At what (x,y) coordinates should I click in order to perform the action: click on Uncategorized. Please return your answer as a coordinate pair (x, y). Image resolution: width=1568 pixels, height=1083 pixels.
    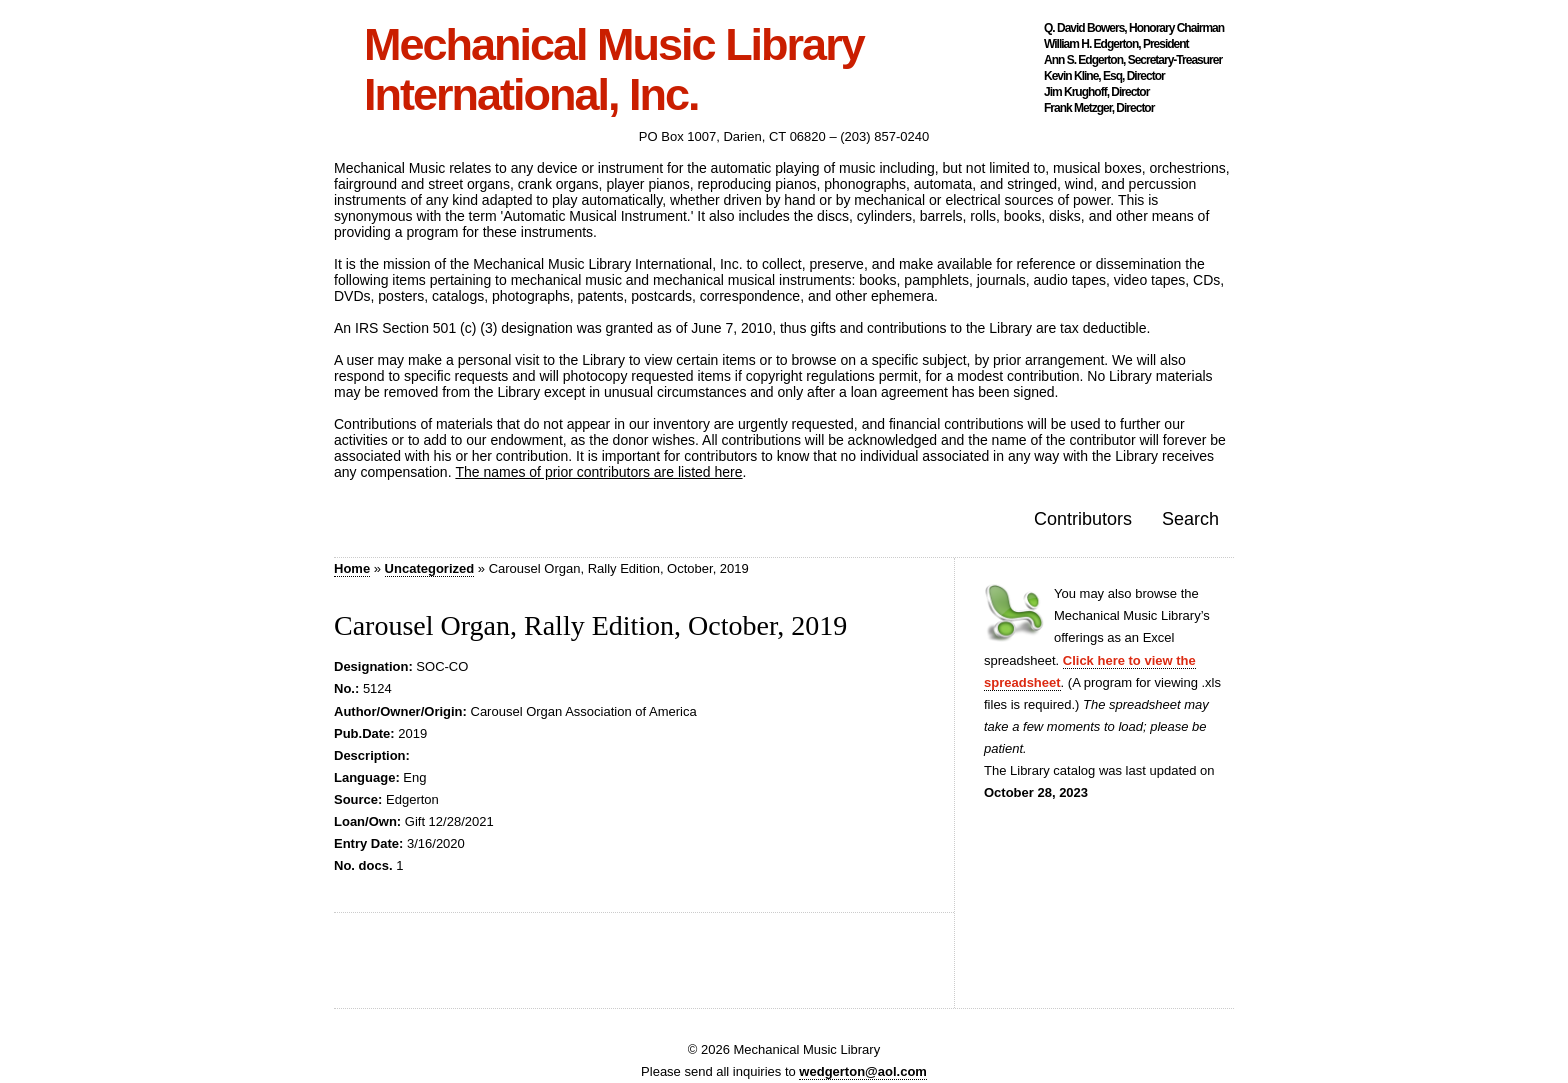
    Looking at the image, I should click on (430, 568).